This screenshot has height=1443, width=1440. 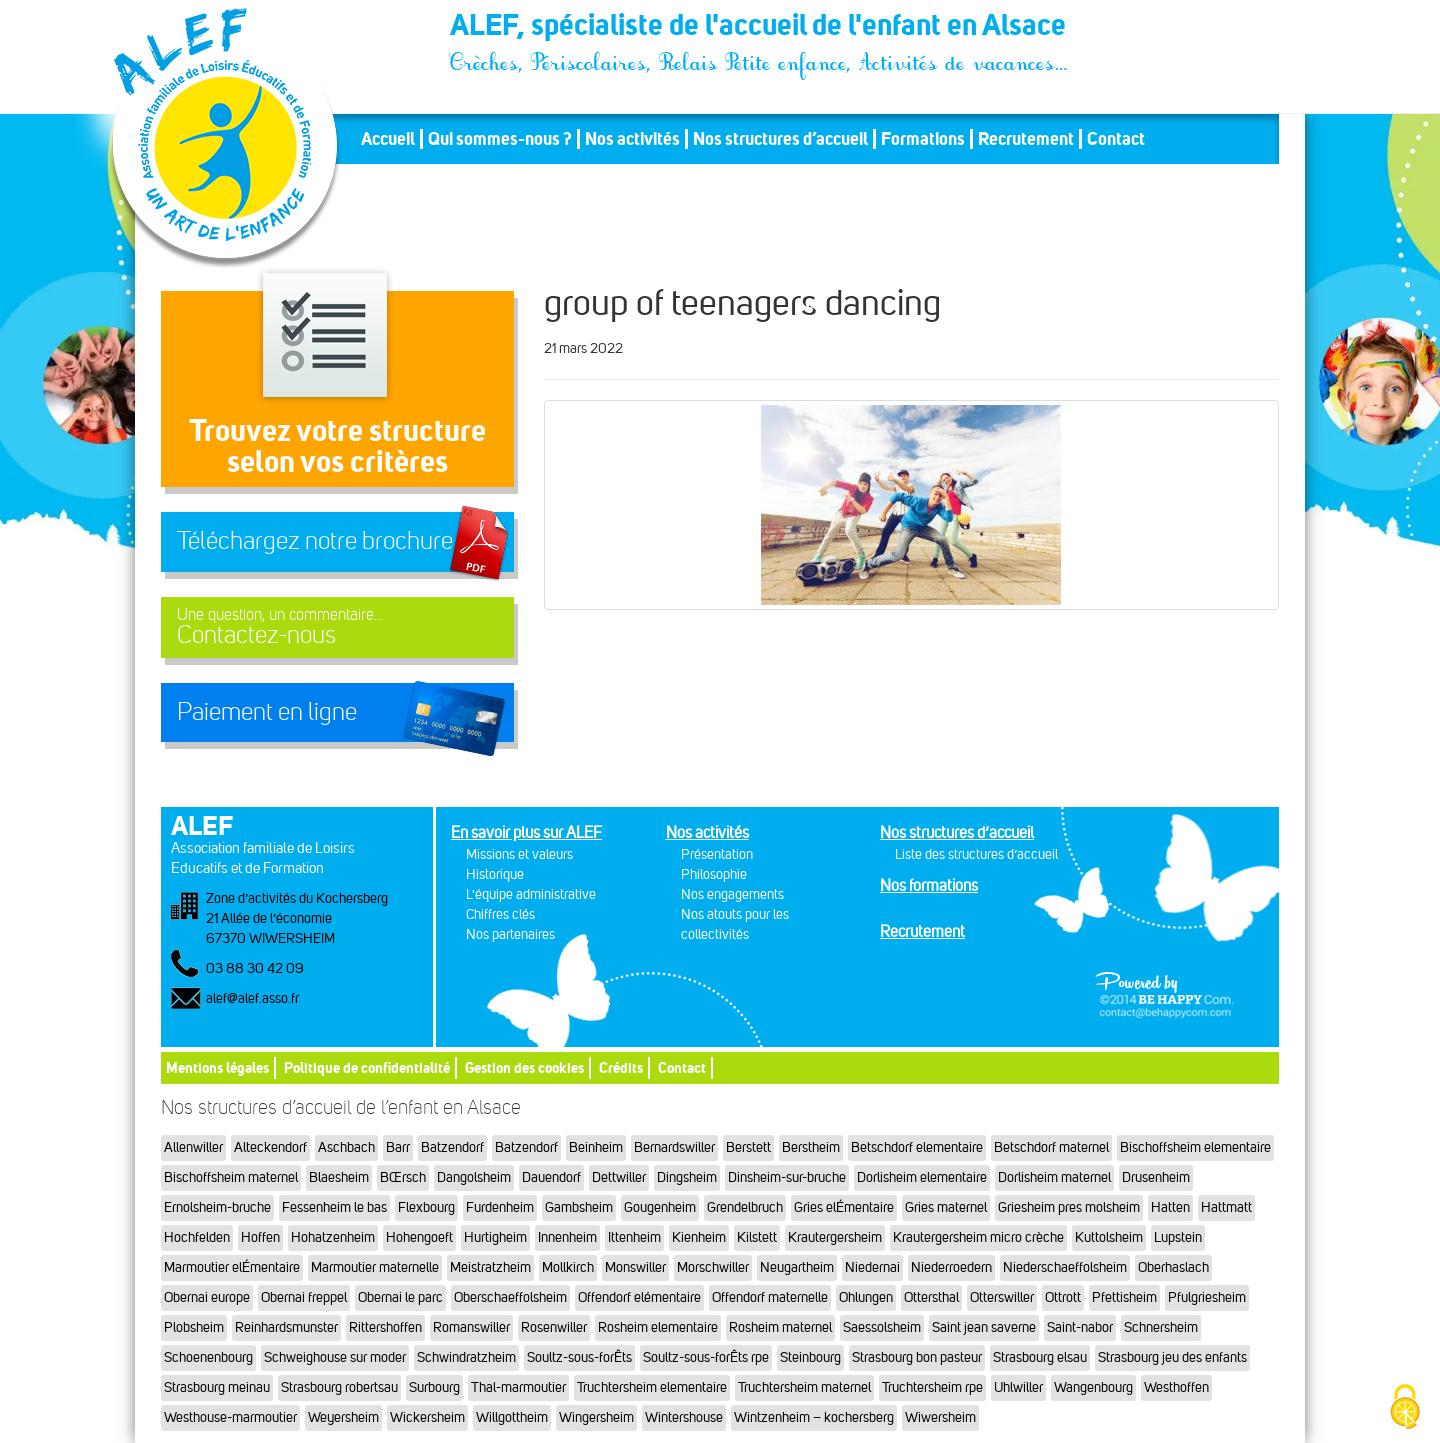 I want to click on Truchtersheim rpe, so click(x=932, y=1387).